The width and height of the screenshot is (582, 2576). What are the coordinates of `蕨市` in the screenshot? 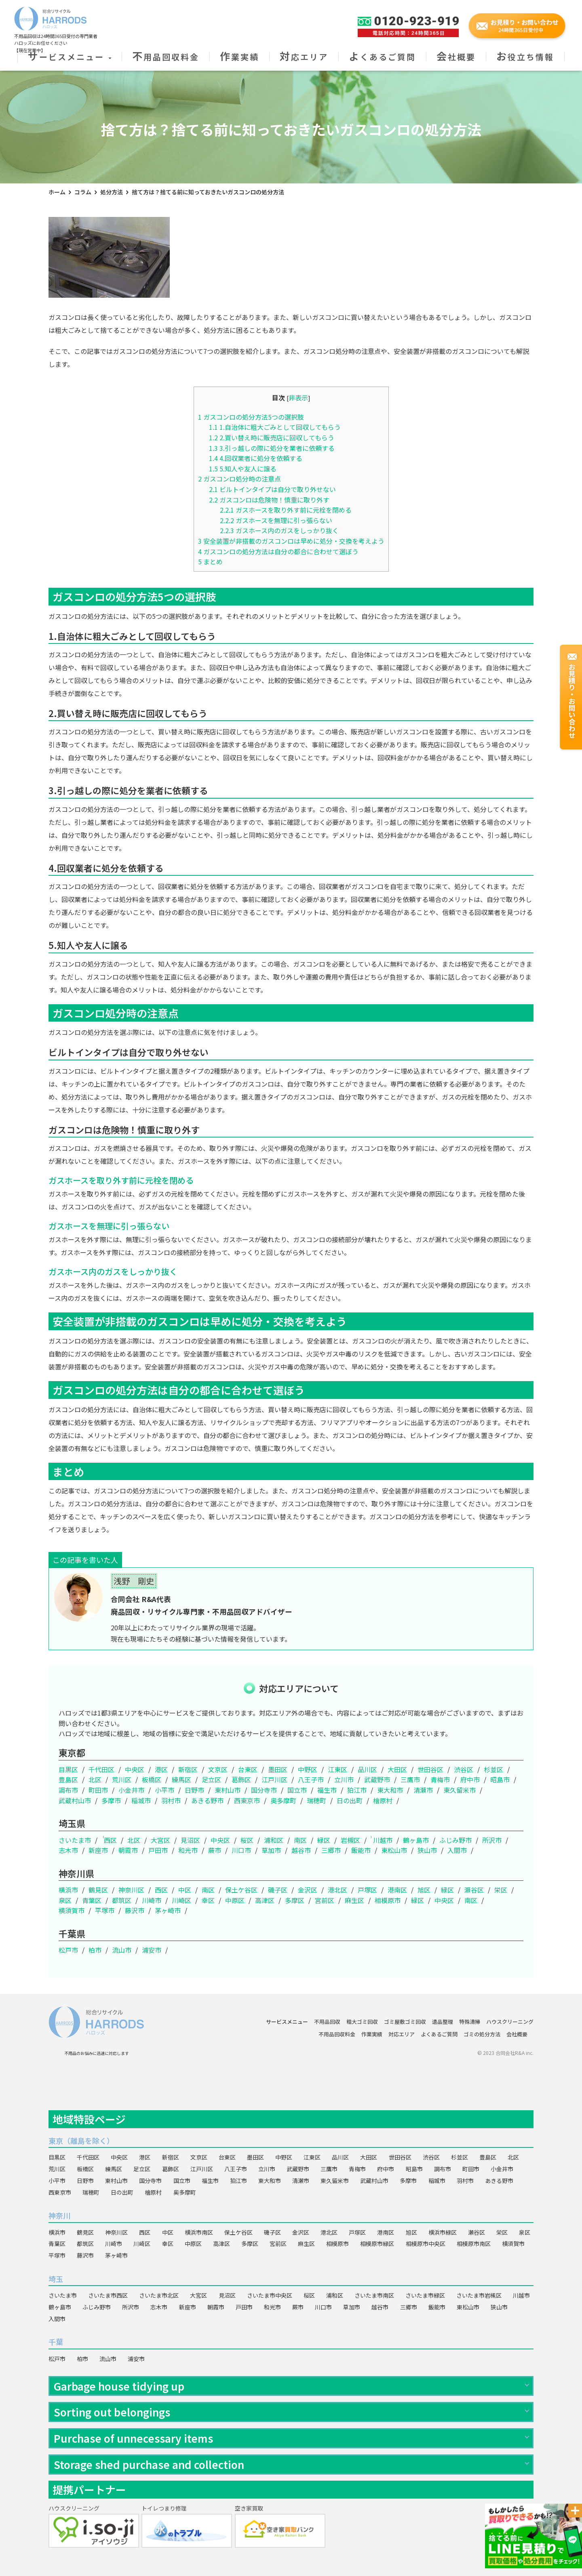 It's located at (214, 1850).